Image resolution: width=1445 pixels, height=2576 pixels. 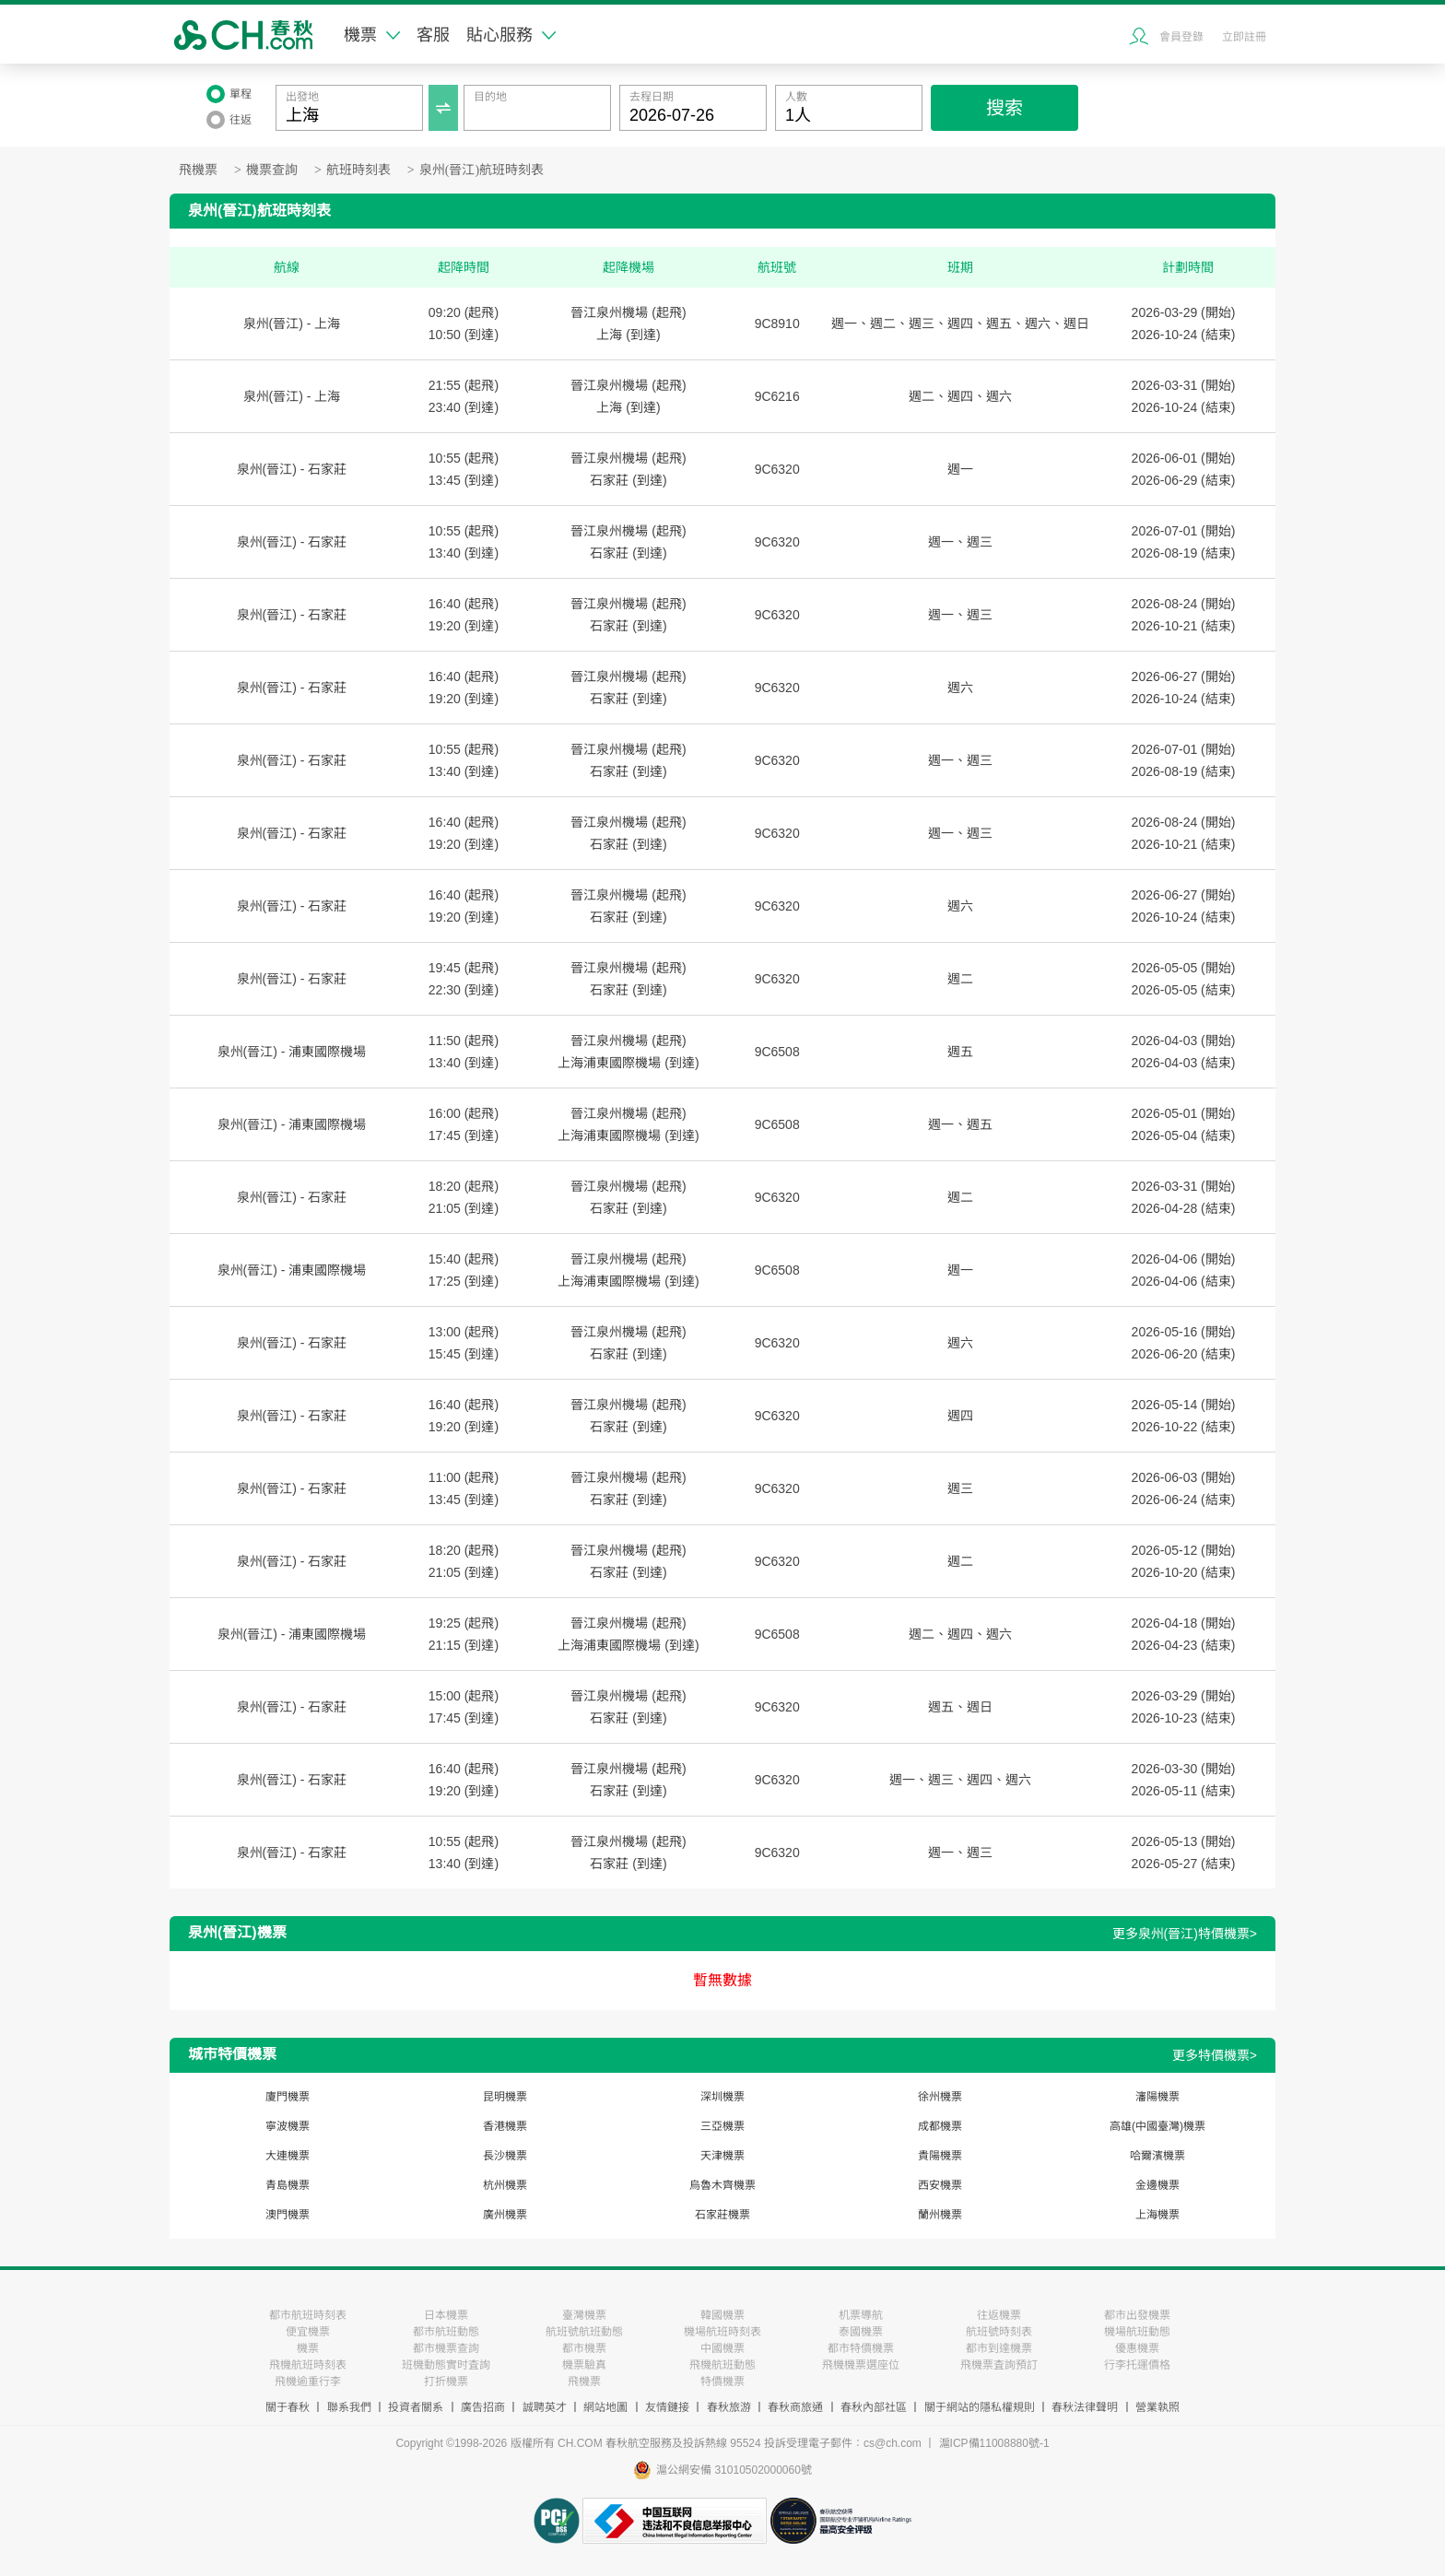 I want to click on 成都機票, so click(x=940, y=2126).